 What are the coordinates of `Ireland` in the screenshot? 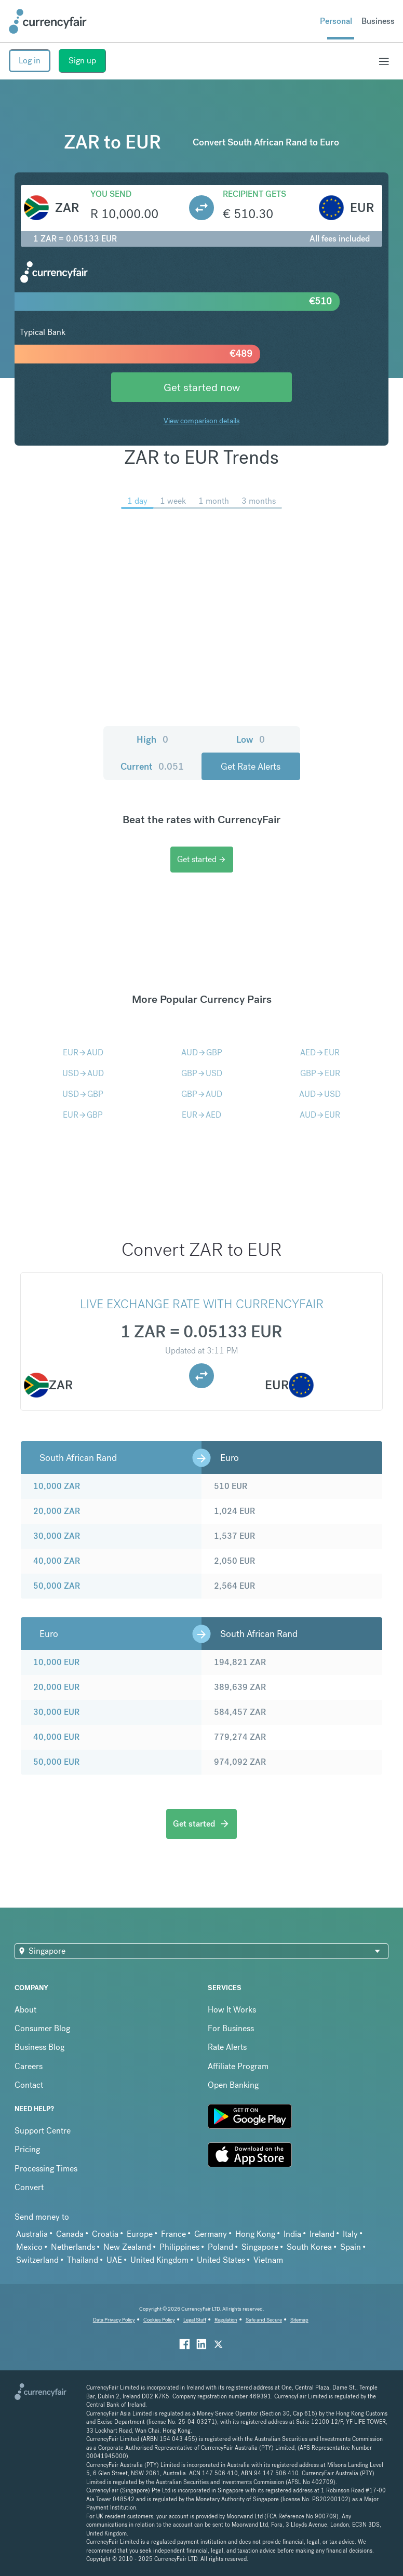 It's located at (322, 2234).